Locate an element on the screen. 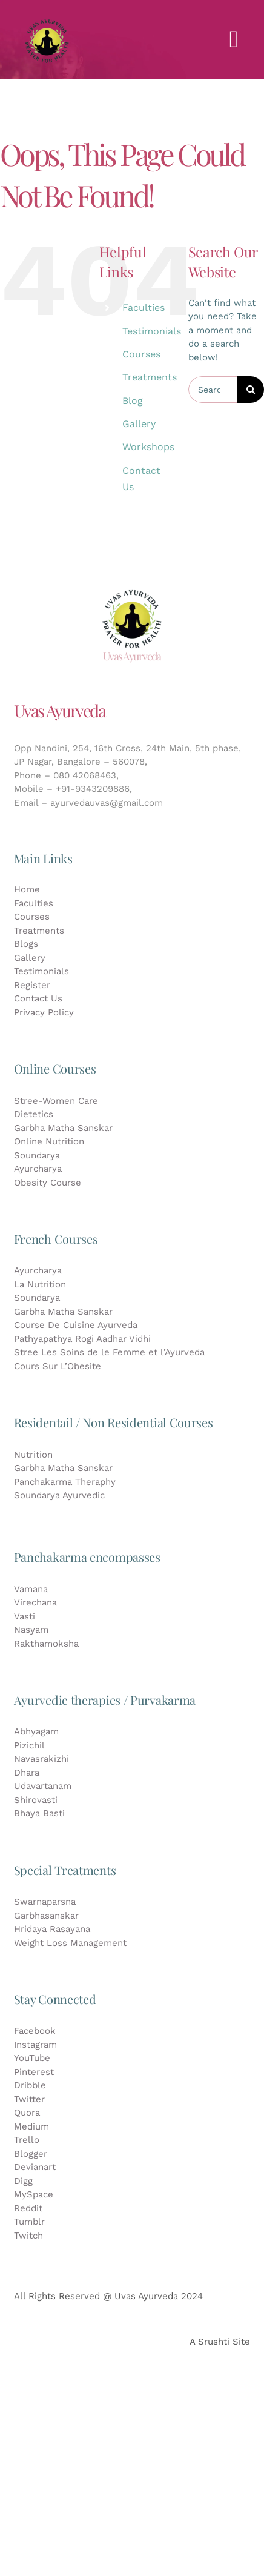 Image resolution: width=264 pixels, height=2576 pixels. Weight Loss Management is located at coordinates (70, 1942).